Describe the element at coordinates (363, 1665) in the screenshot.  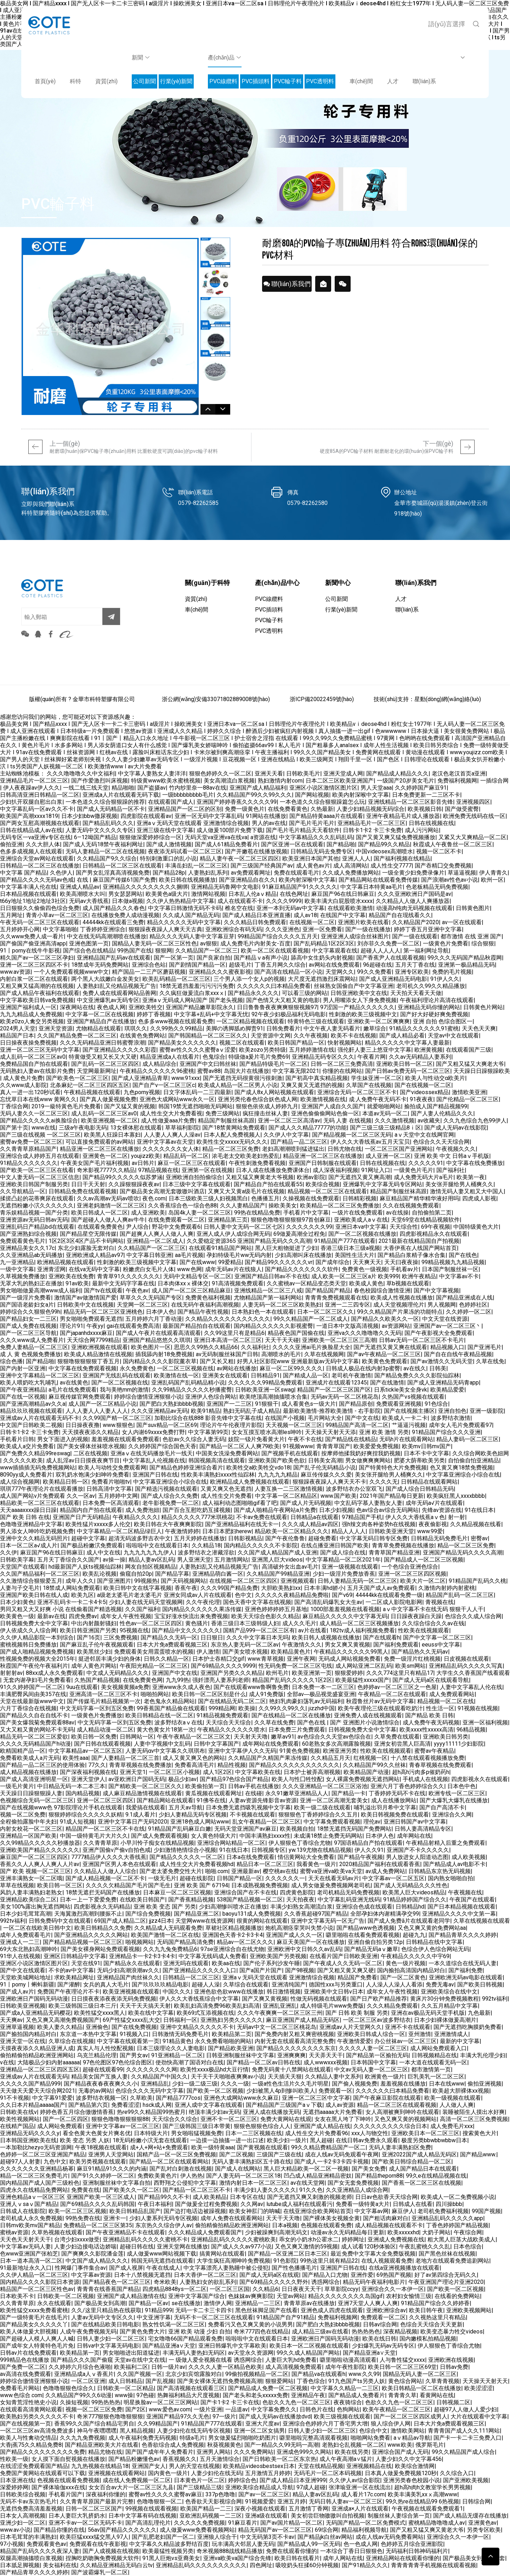
I see `成人网站亚洲二区乱码` at that location.